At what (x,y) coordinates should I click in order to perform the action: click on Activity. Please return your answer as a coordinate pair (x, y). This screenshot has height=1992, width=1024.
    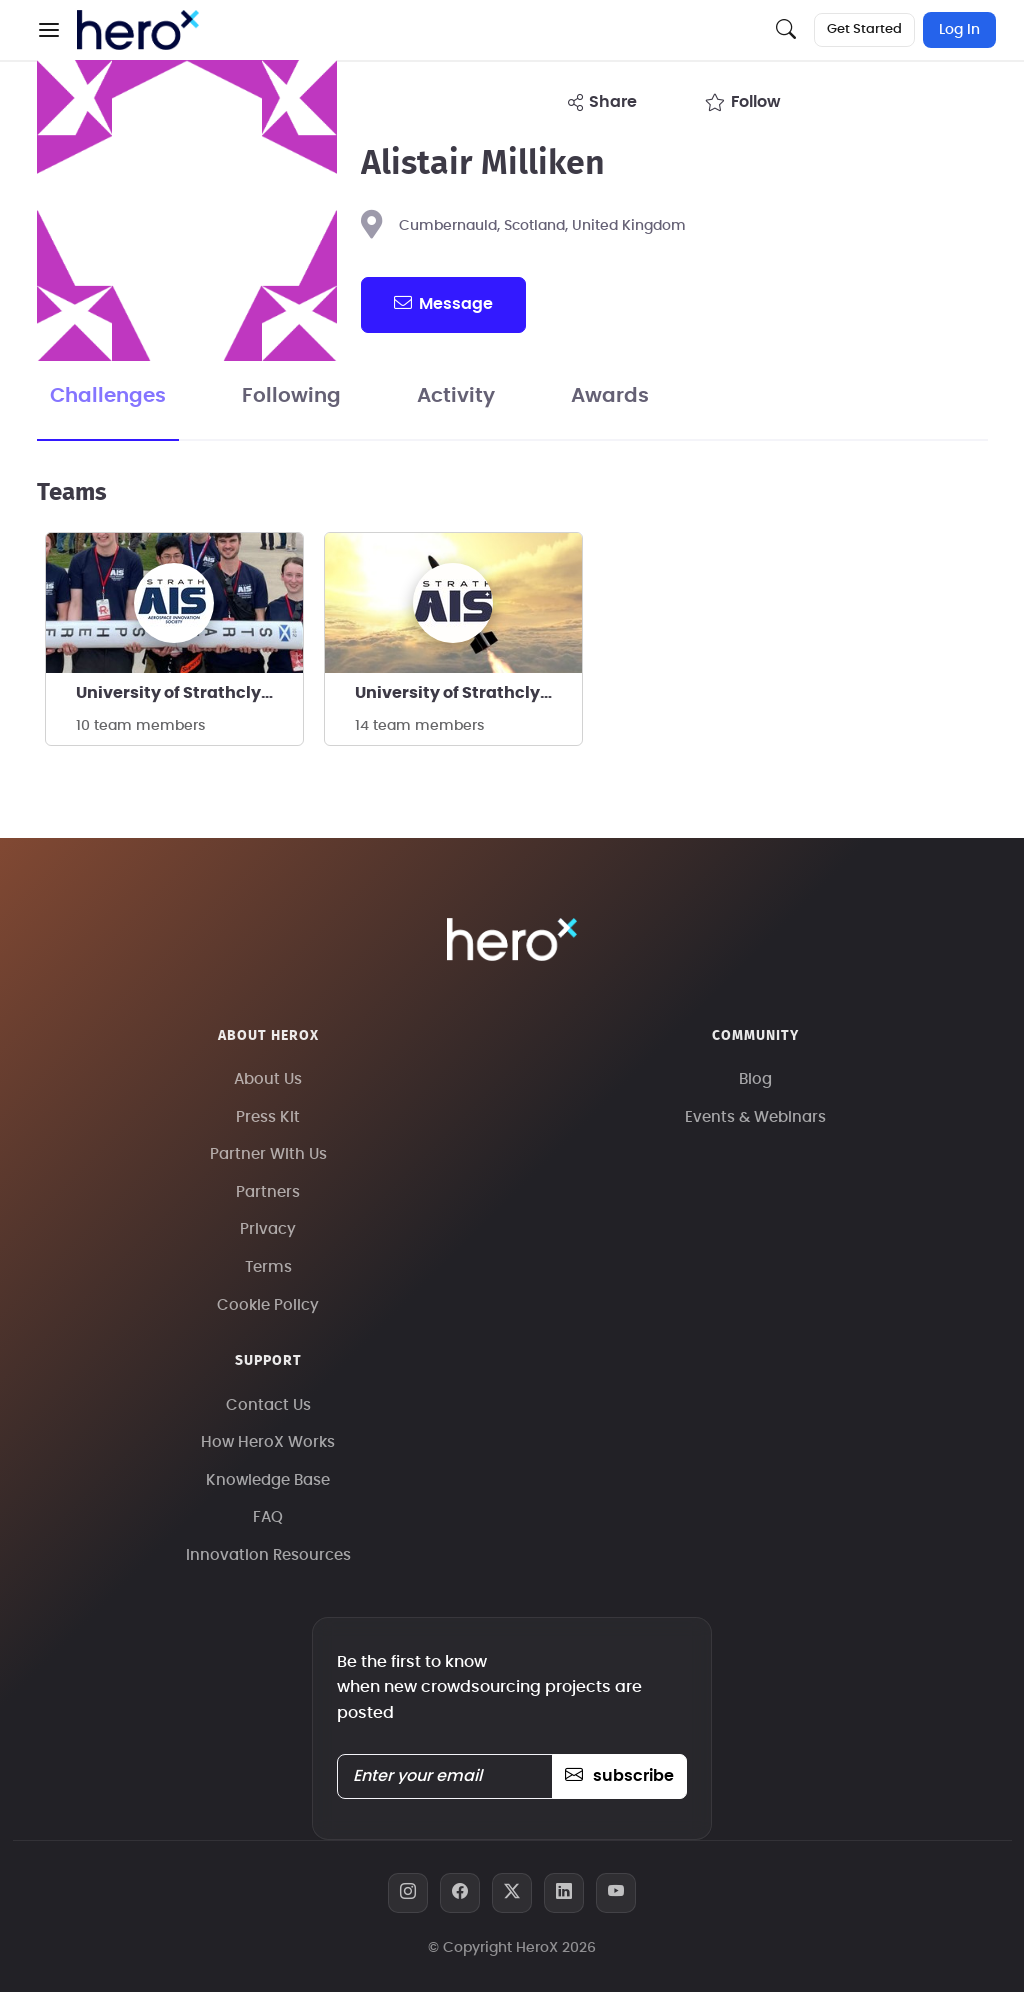
    Looking at the image, I should click on (456, 396).